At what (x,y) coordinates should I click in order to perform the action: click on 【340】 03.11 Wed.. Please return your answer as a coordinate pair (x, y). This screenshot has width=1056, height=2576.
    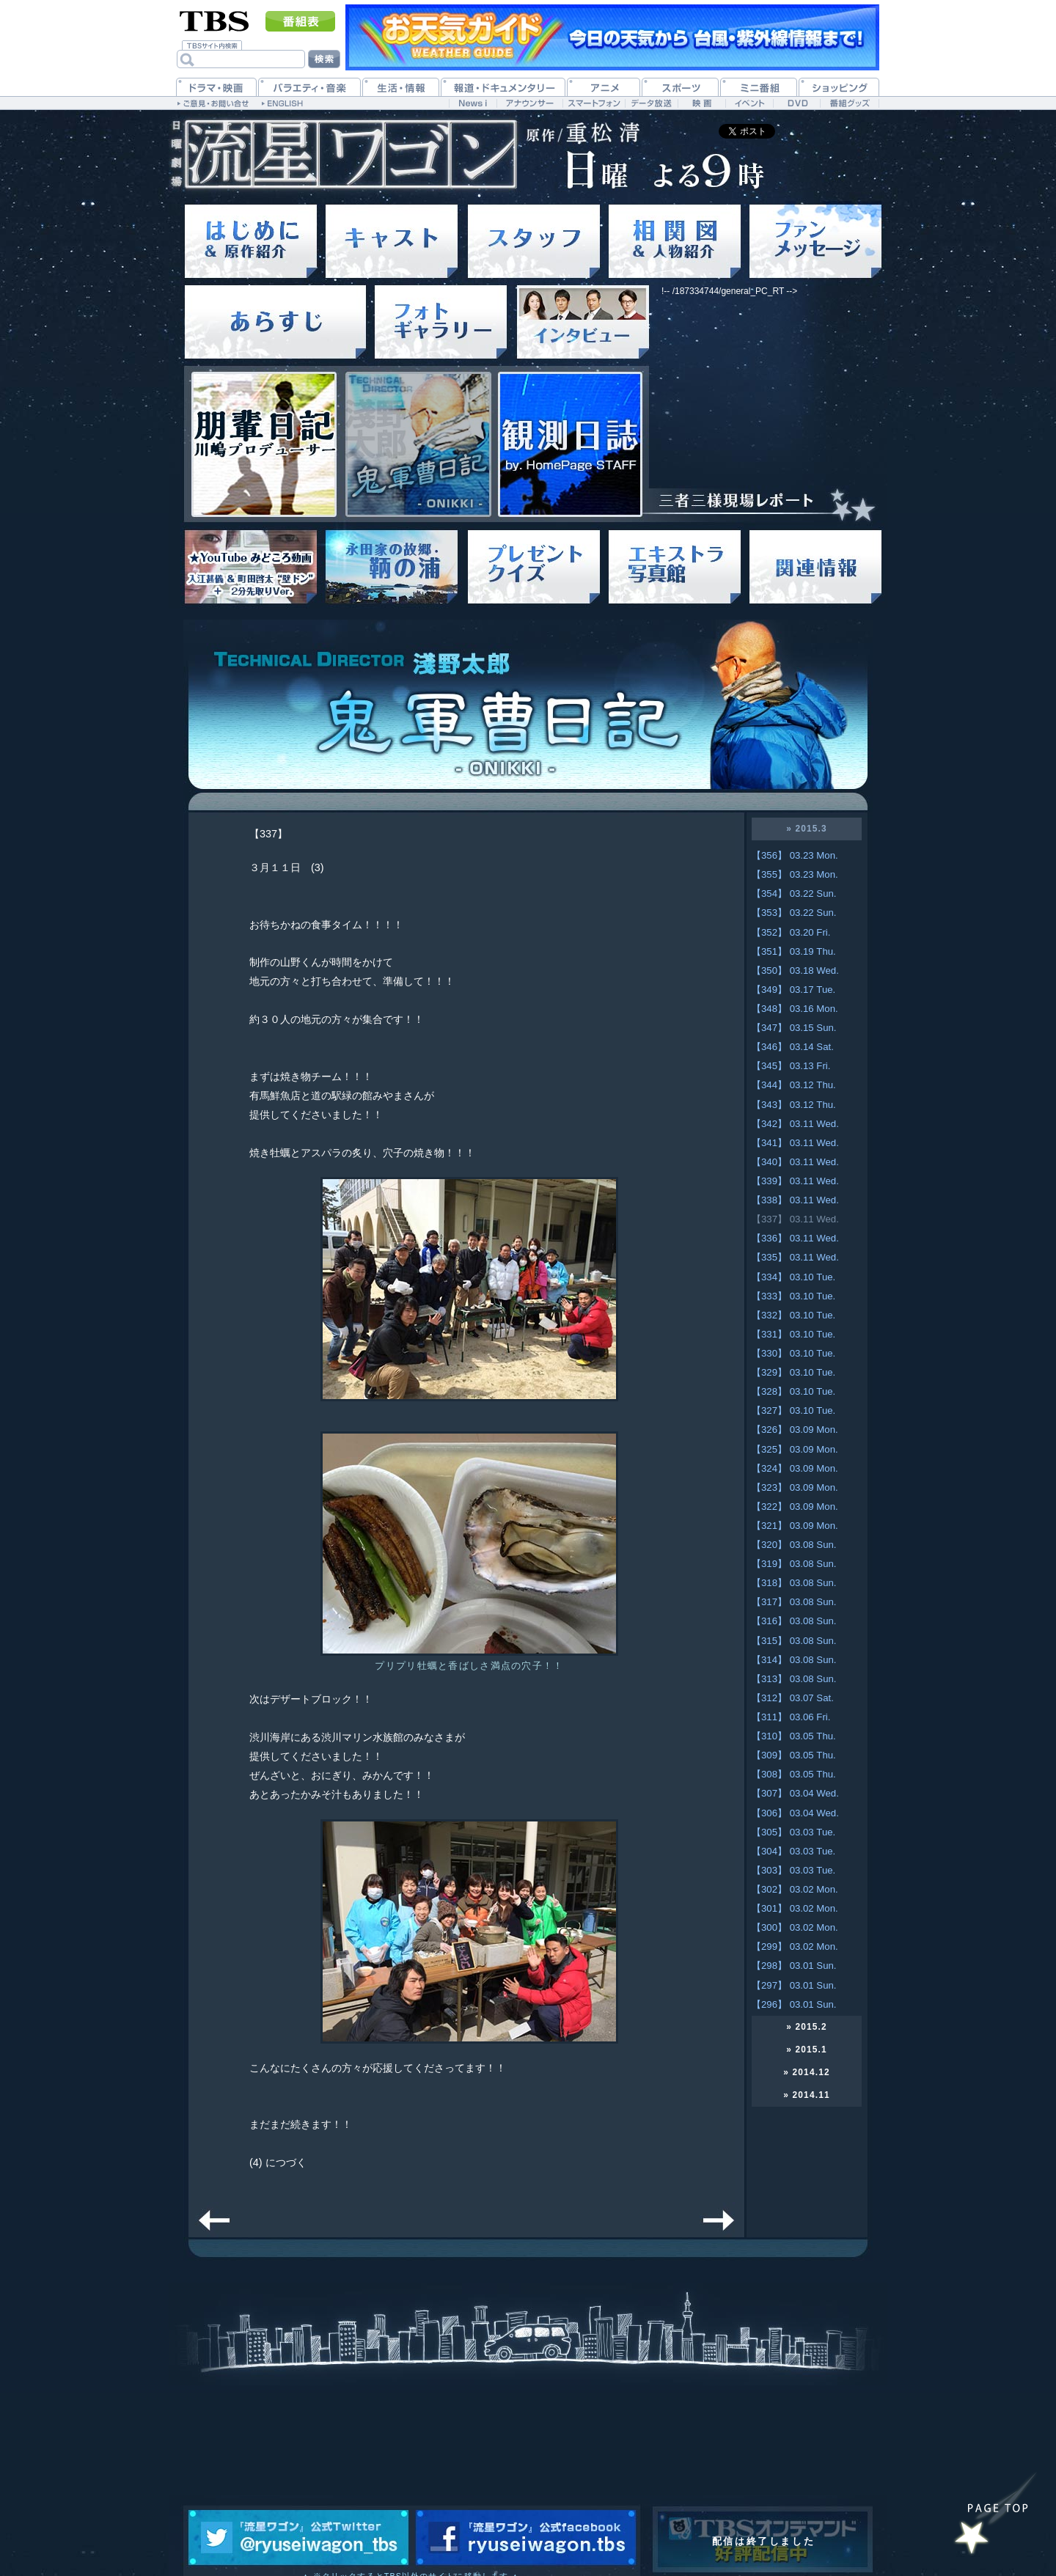
    Looking at the image, I should click on (795, 1161).